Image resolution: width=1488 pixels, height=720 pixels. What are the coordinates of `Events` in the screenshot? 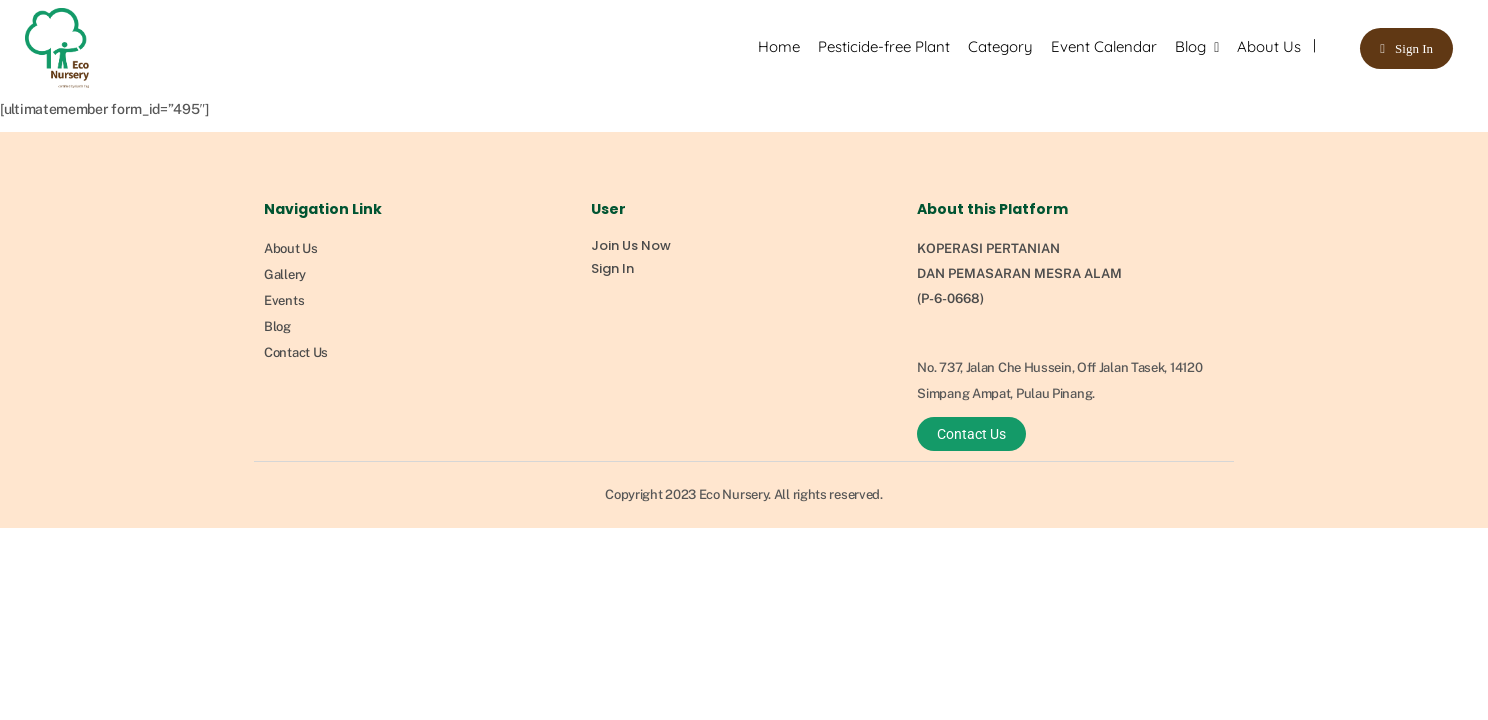 It's located at (284, 300).